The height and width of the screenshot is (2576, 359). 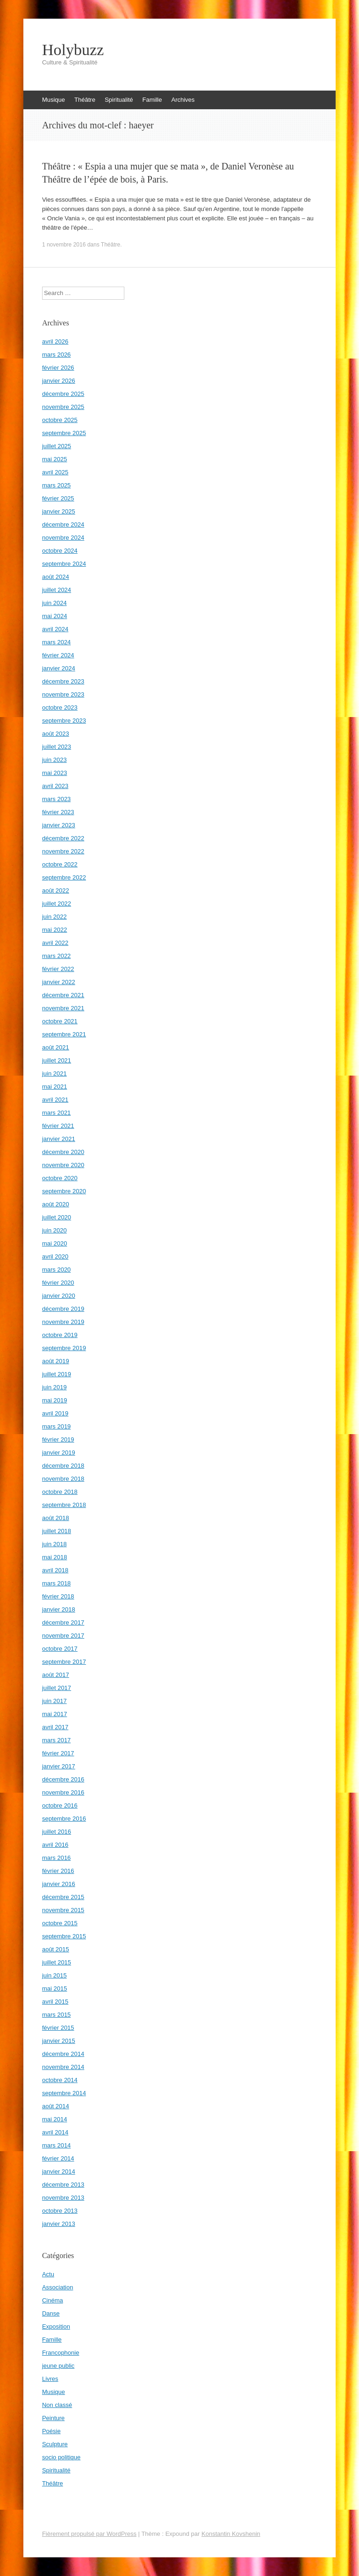 What do you see at coordinates (54, 2119) in the screenshot?
I see `mai 2014` at bounding box center [54, 2119].